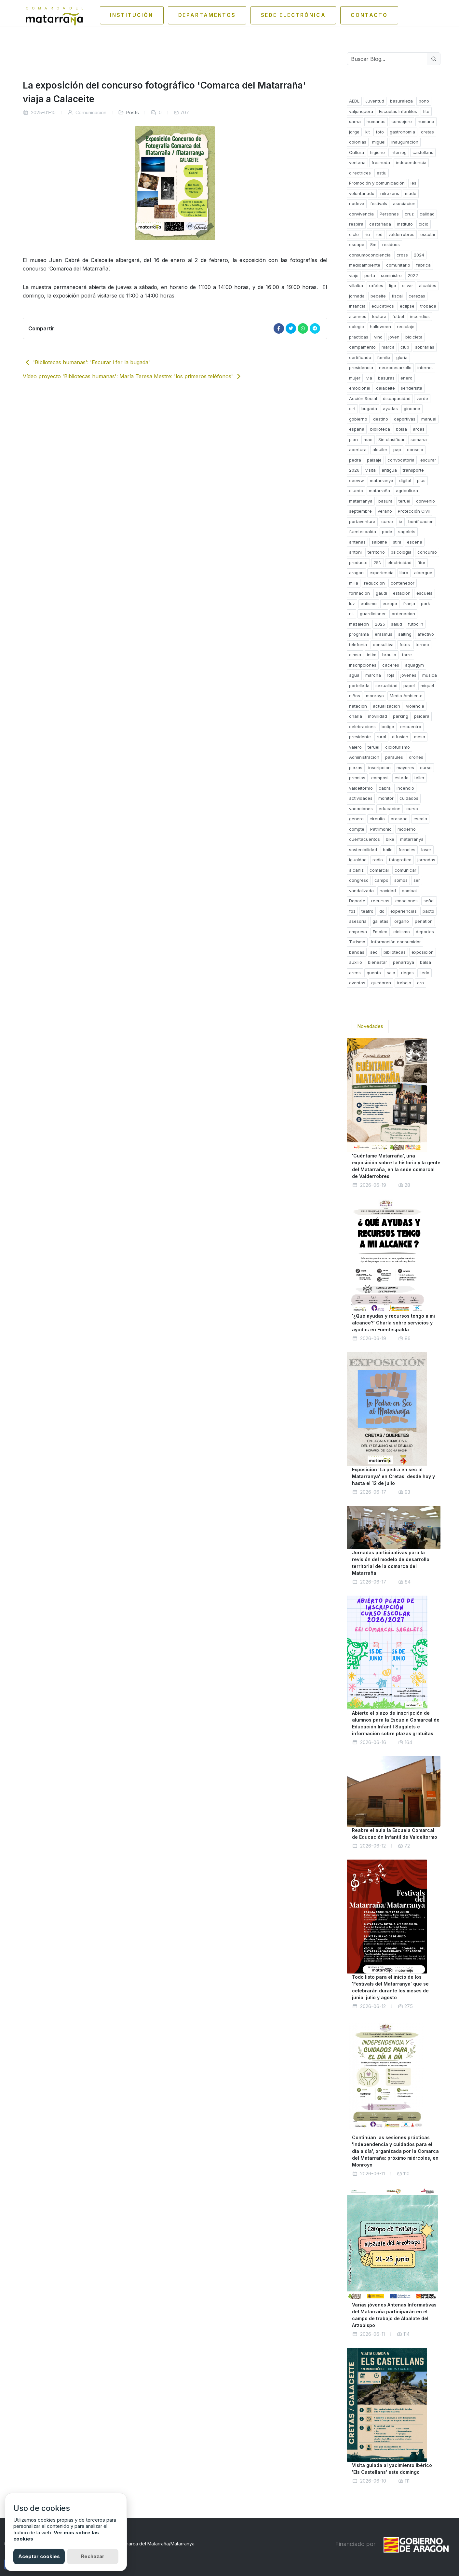  I want to click on colegio, so click(356, 326).